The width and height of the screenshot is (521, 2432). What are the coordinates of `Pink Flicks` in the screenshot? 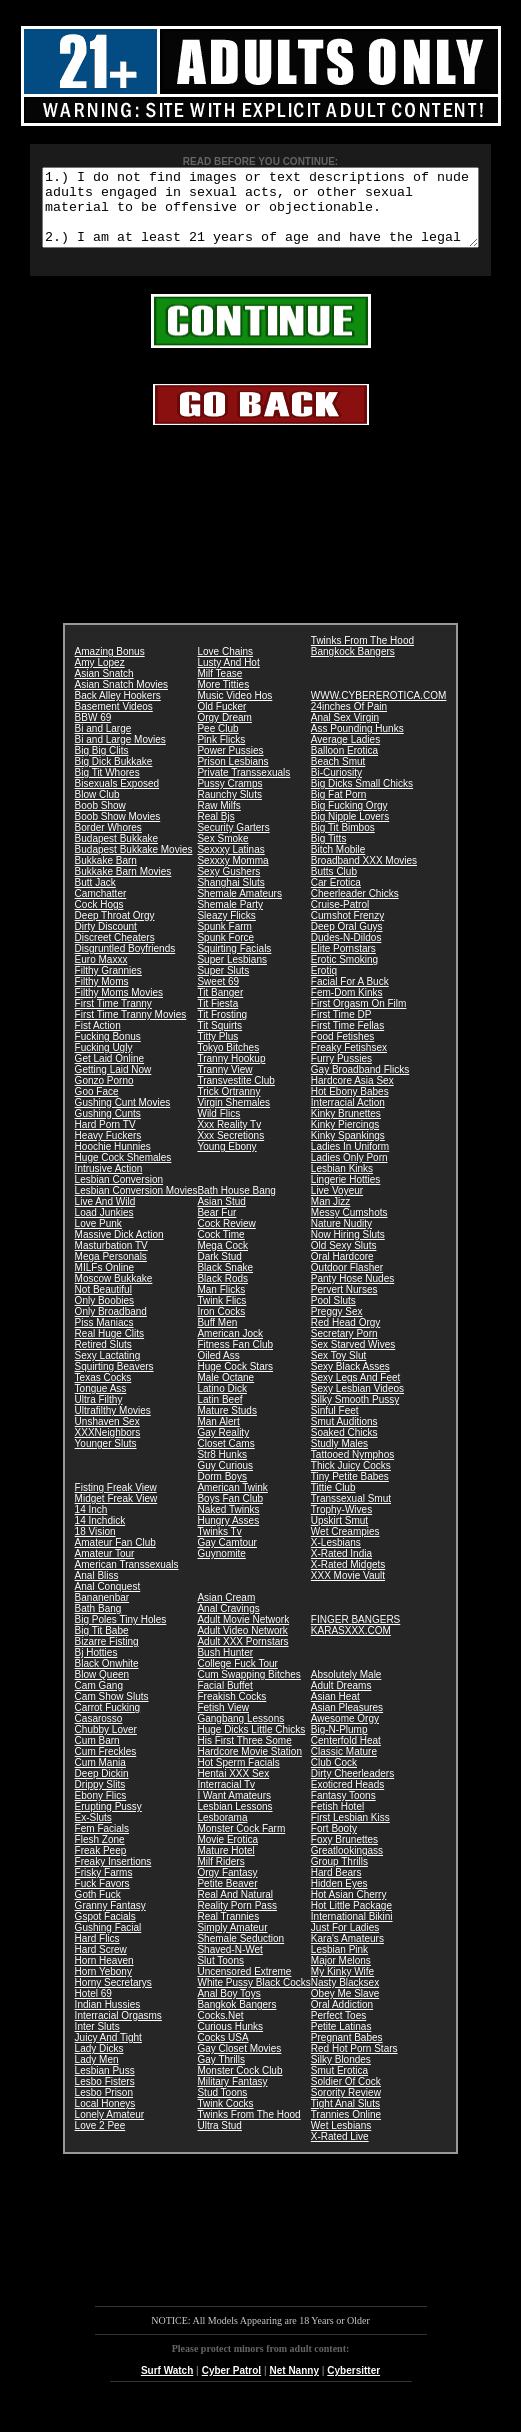 It's located at (221, 754).